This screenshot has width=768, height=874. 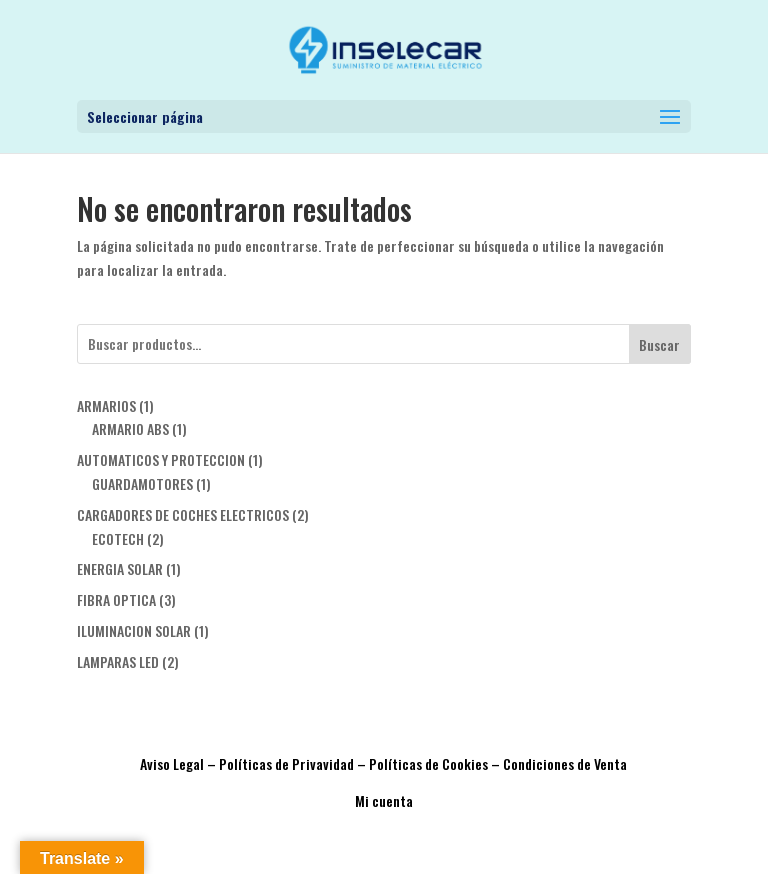 What do you see at coordinates (384, 800) in the screenshot?
I see `Mi cuenta` at bounding box center [384, 800].